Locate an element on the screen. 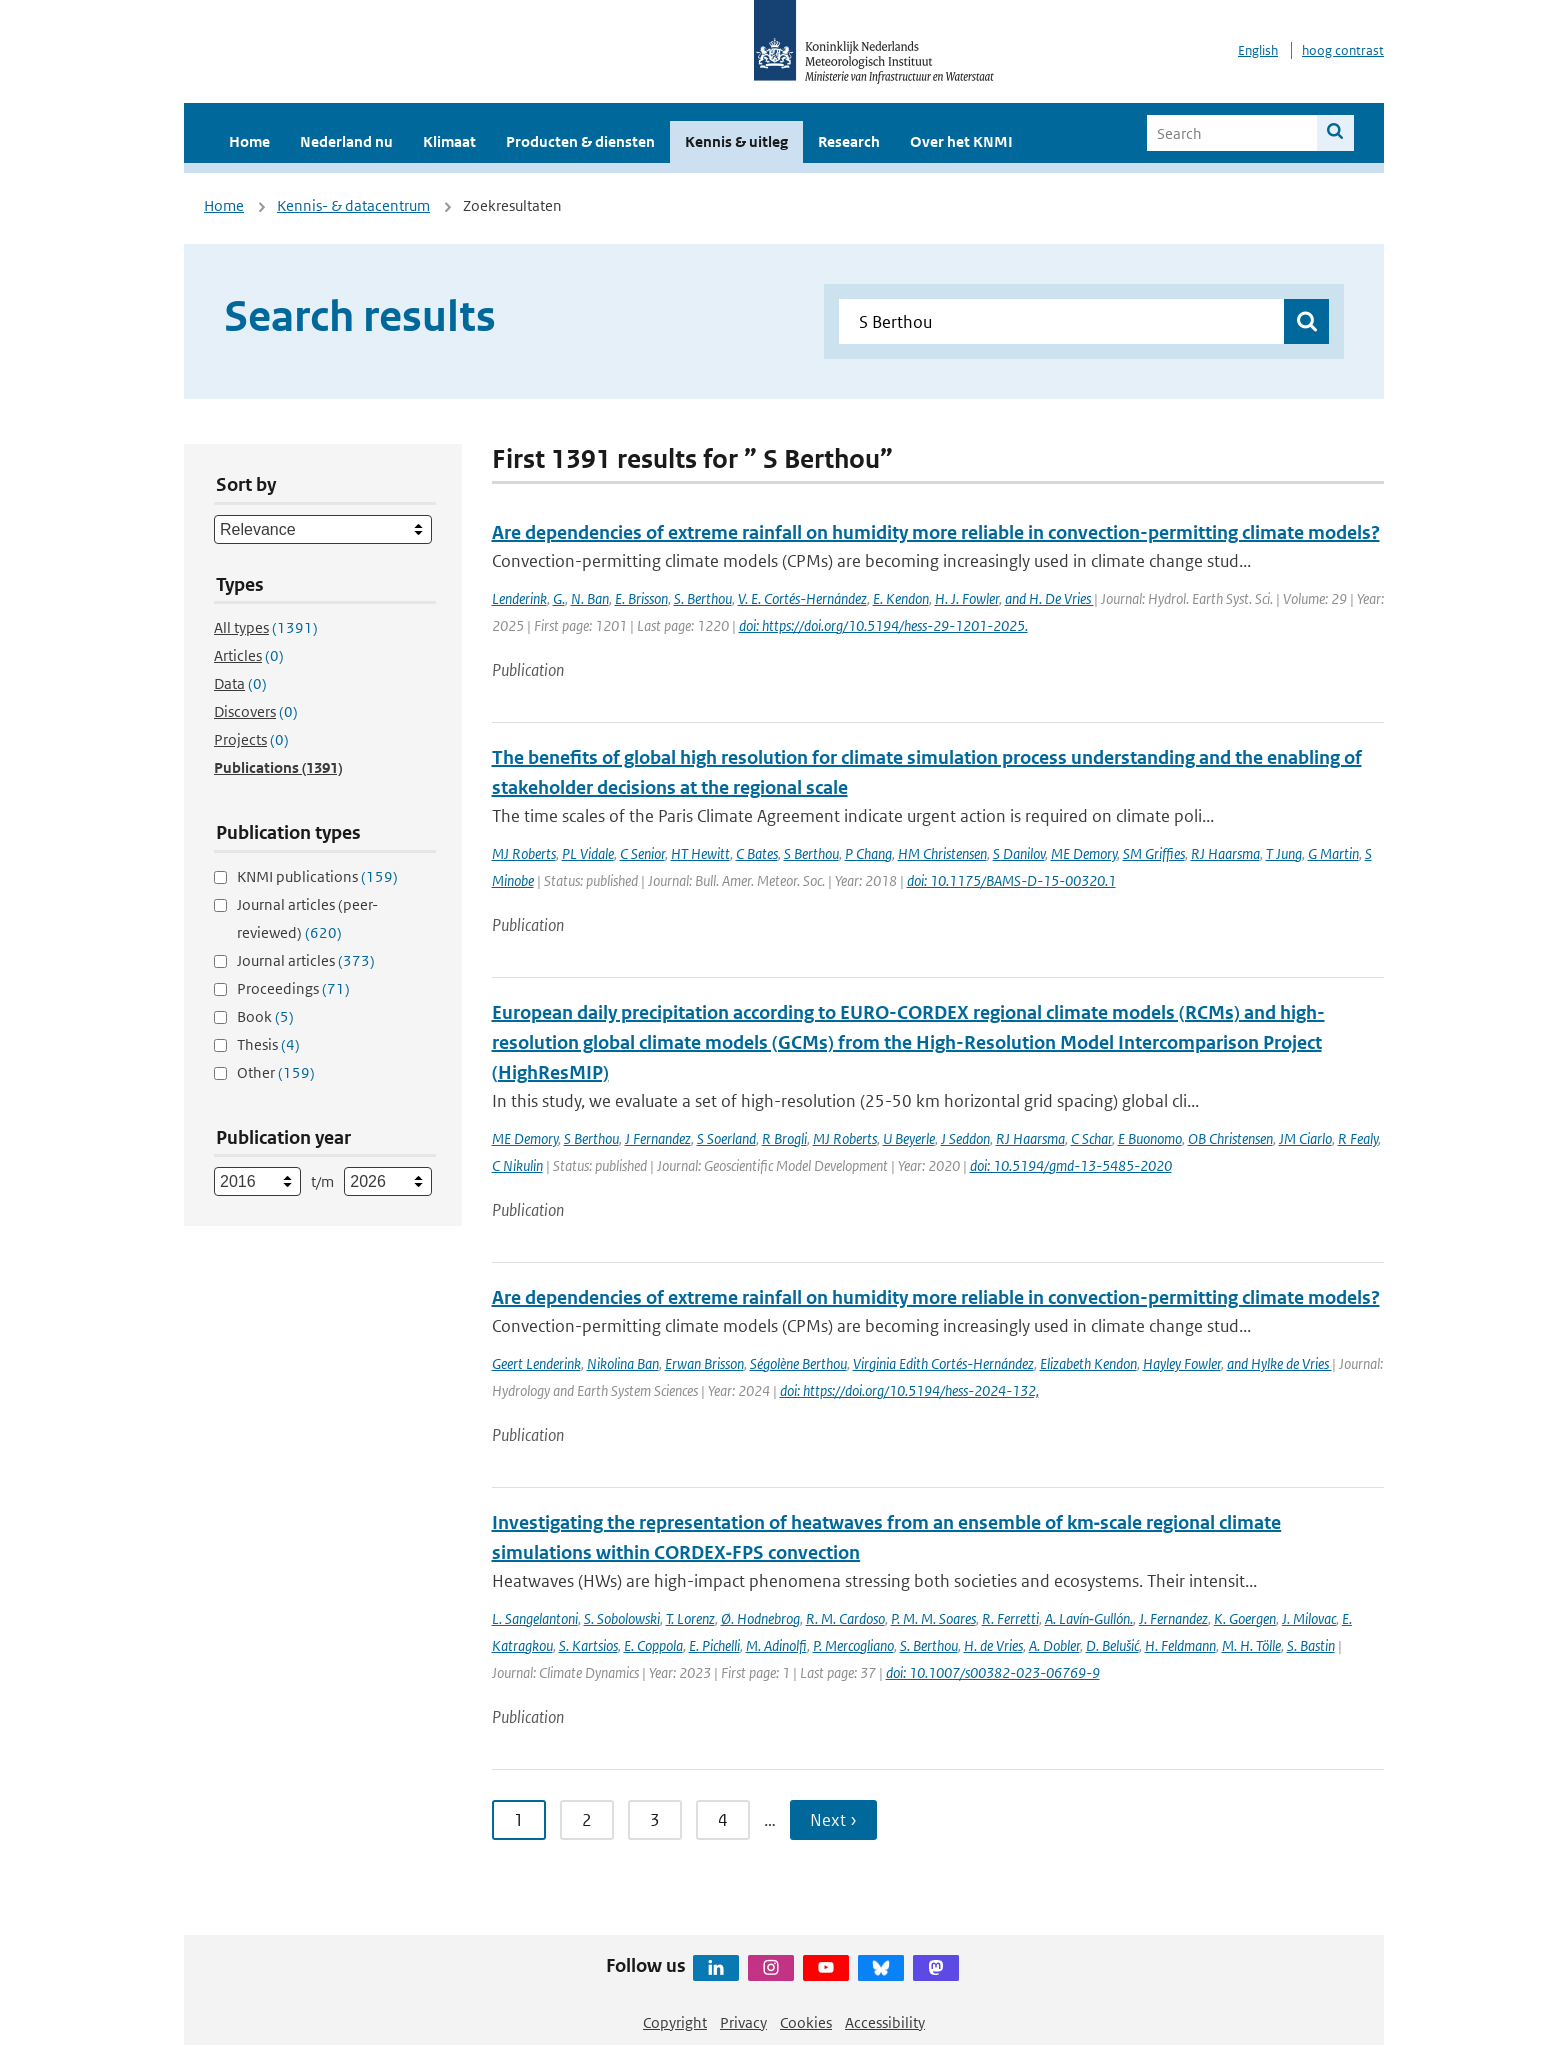 The height and width of the screenshot is (2045, 1568). S. Bastin is located at coordinates (1311, 1645).